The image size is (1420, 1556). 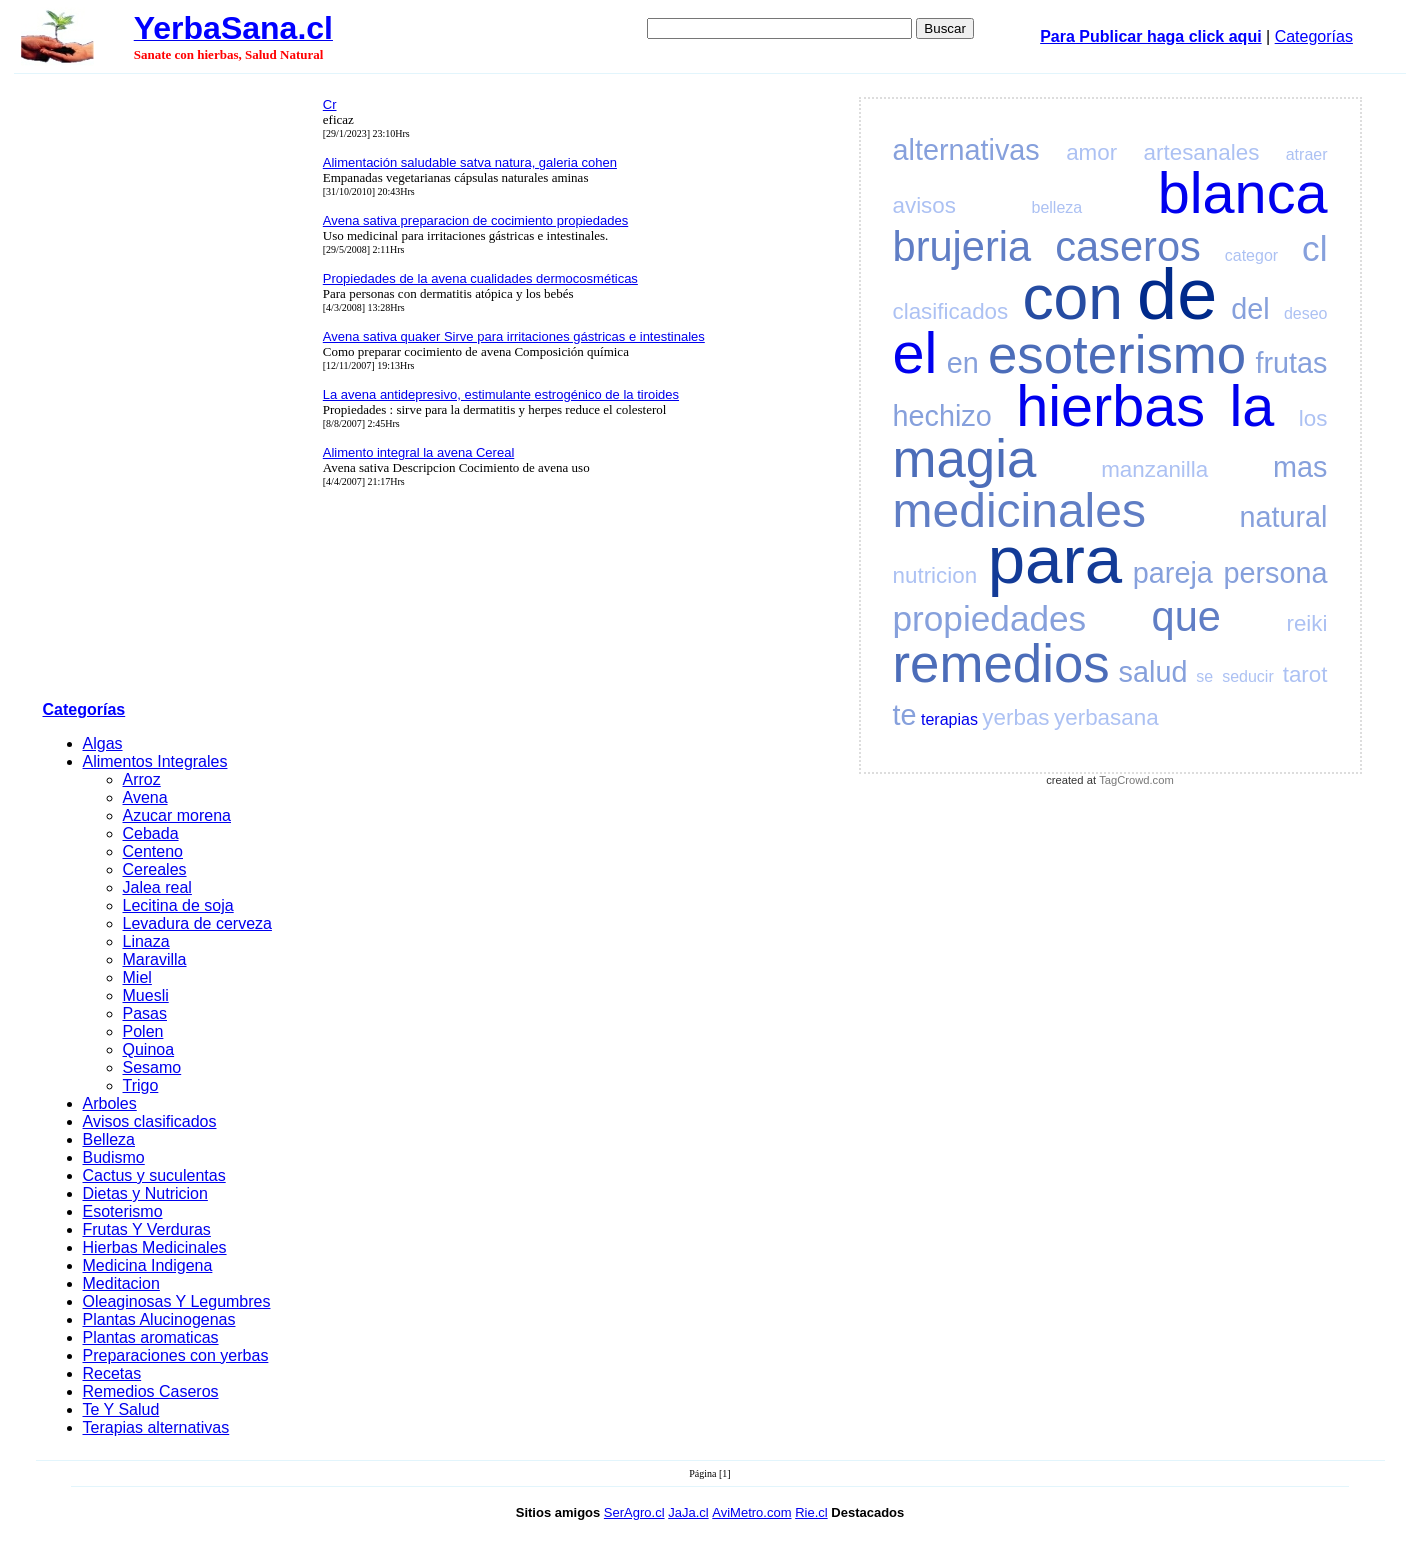 What do you see at coordinates (1306, 313) in the screenshot?
I see `deseo` at bounding box center [1306, 313].